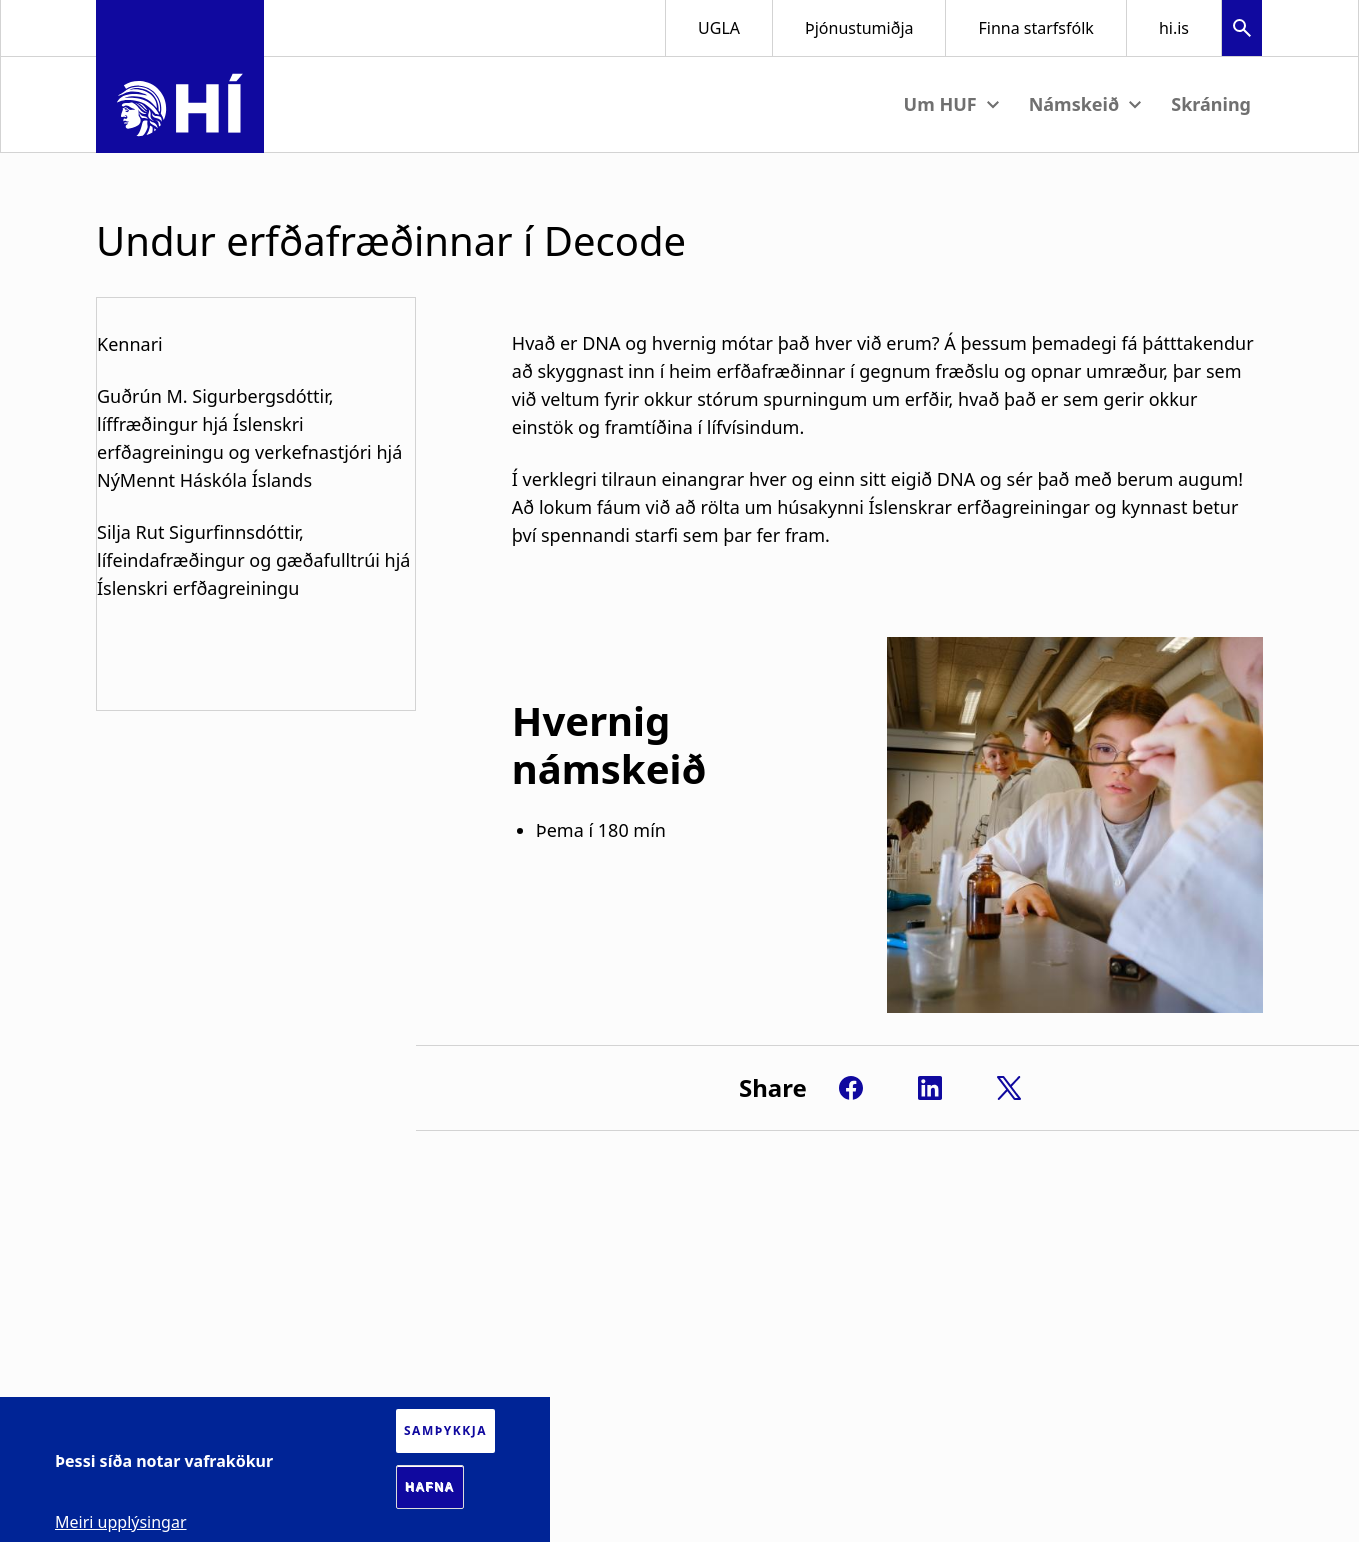 The image size is (1359, 1542). What do you see at coordinates (1211, 104) in the screenshot?
I see `Skráning` at bounding box center [1211, 104].